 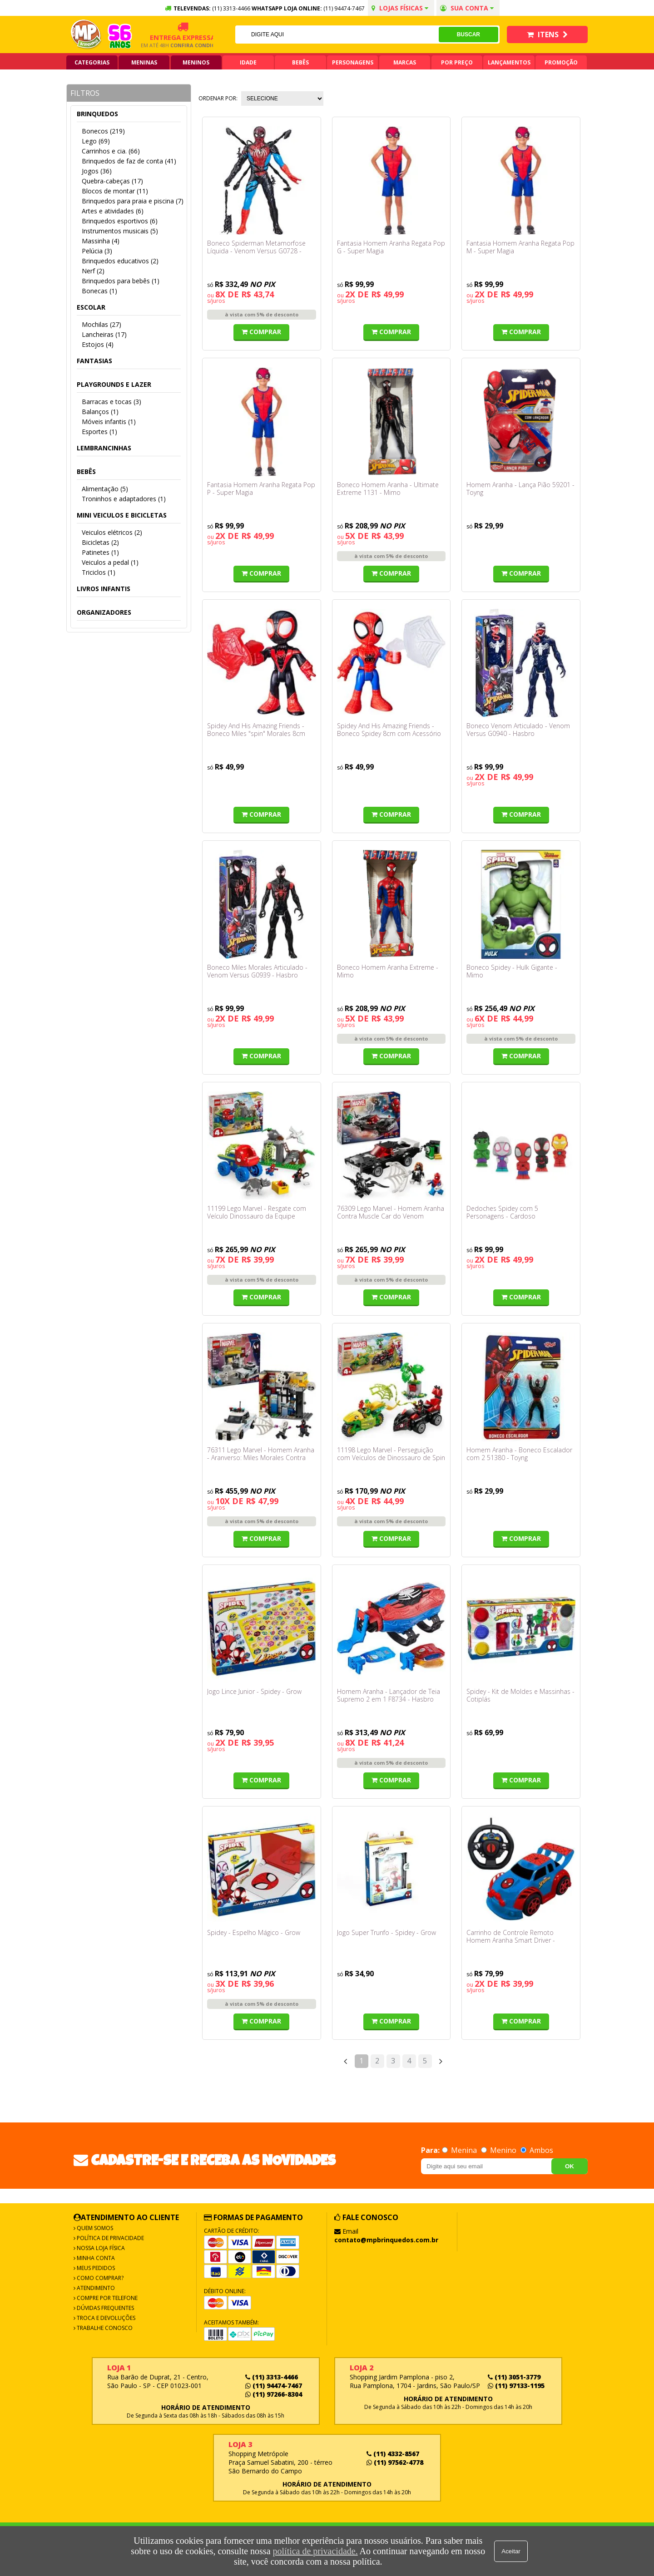 What do you see at coordinates (457, 62) in the screenshot?
I see `Por Preço` at bounding box center [457, 62].